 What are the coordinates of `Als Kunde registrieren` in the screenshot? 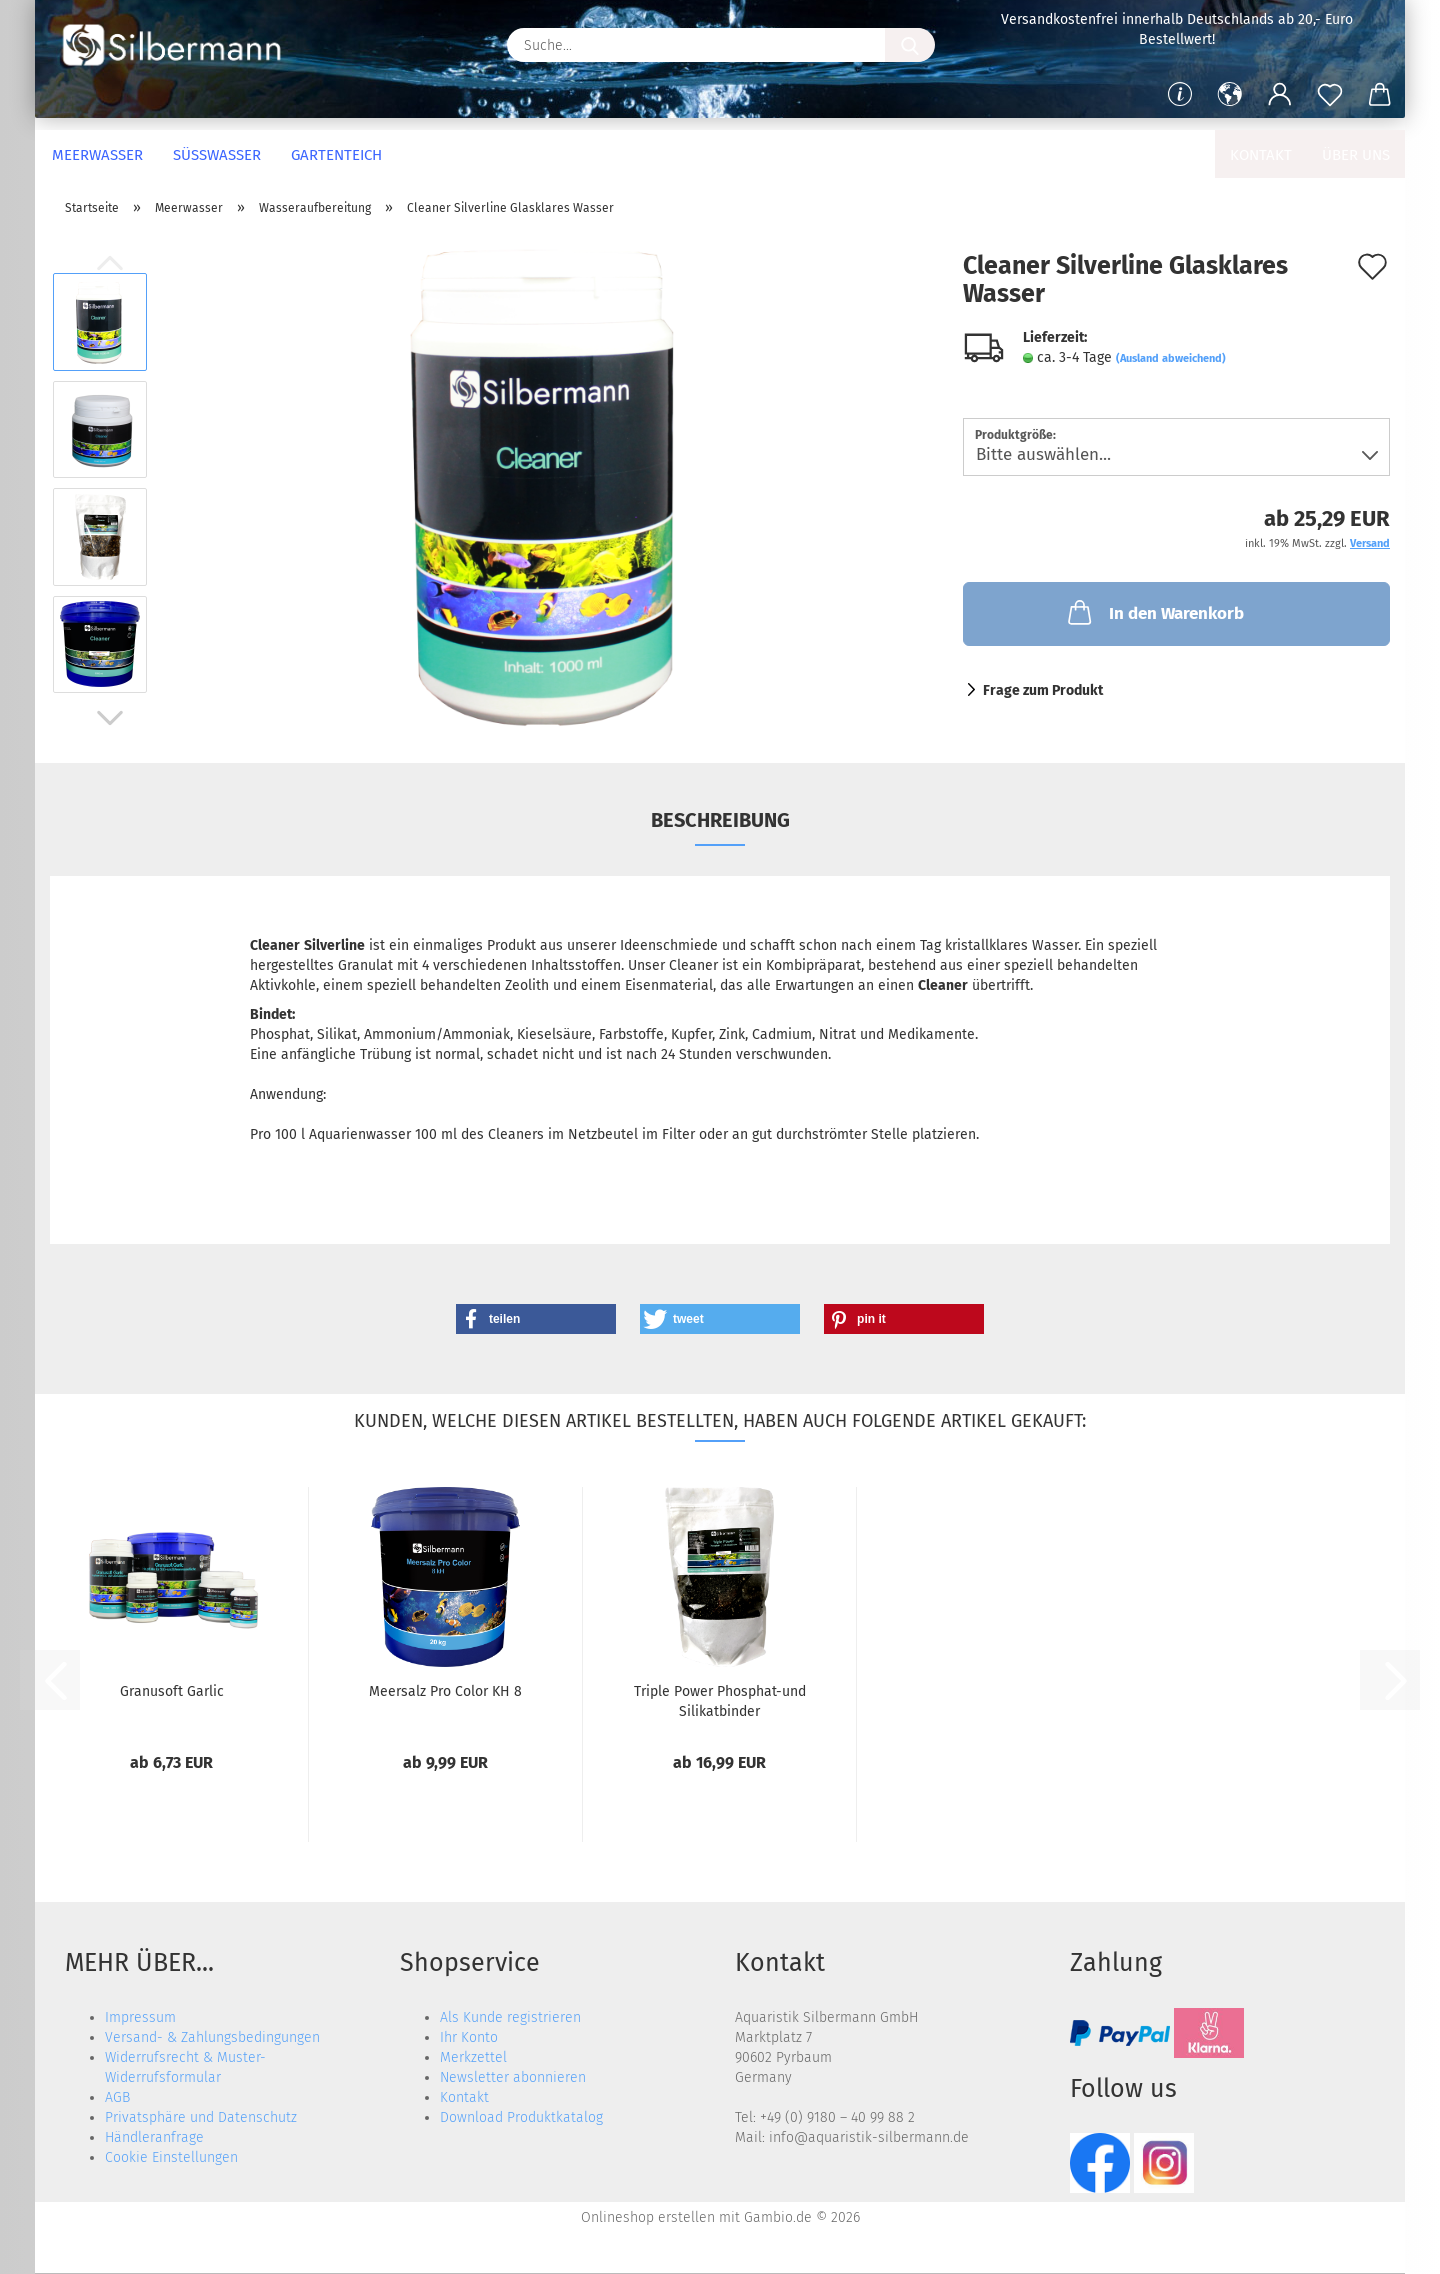 It's located at (510, 2017).